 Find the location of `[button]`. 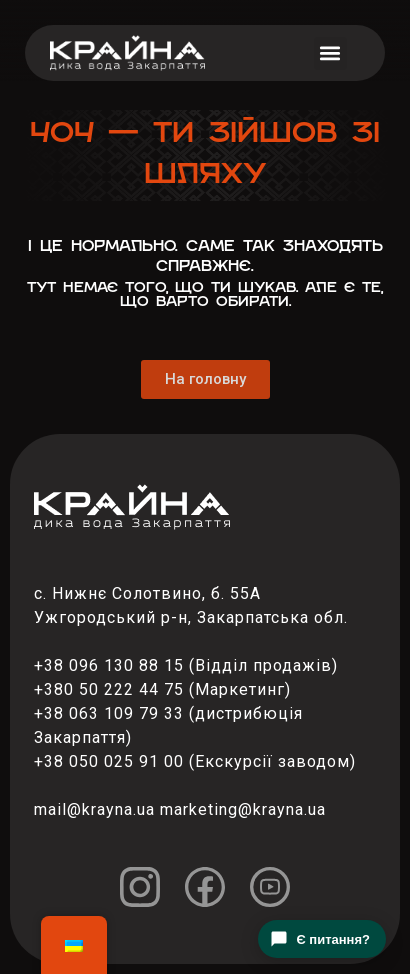

[button] is located at coordinates (330, 53).